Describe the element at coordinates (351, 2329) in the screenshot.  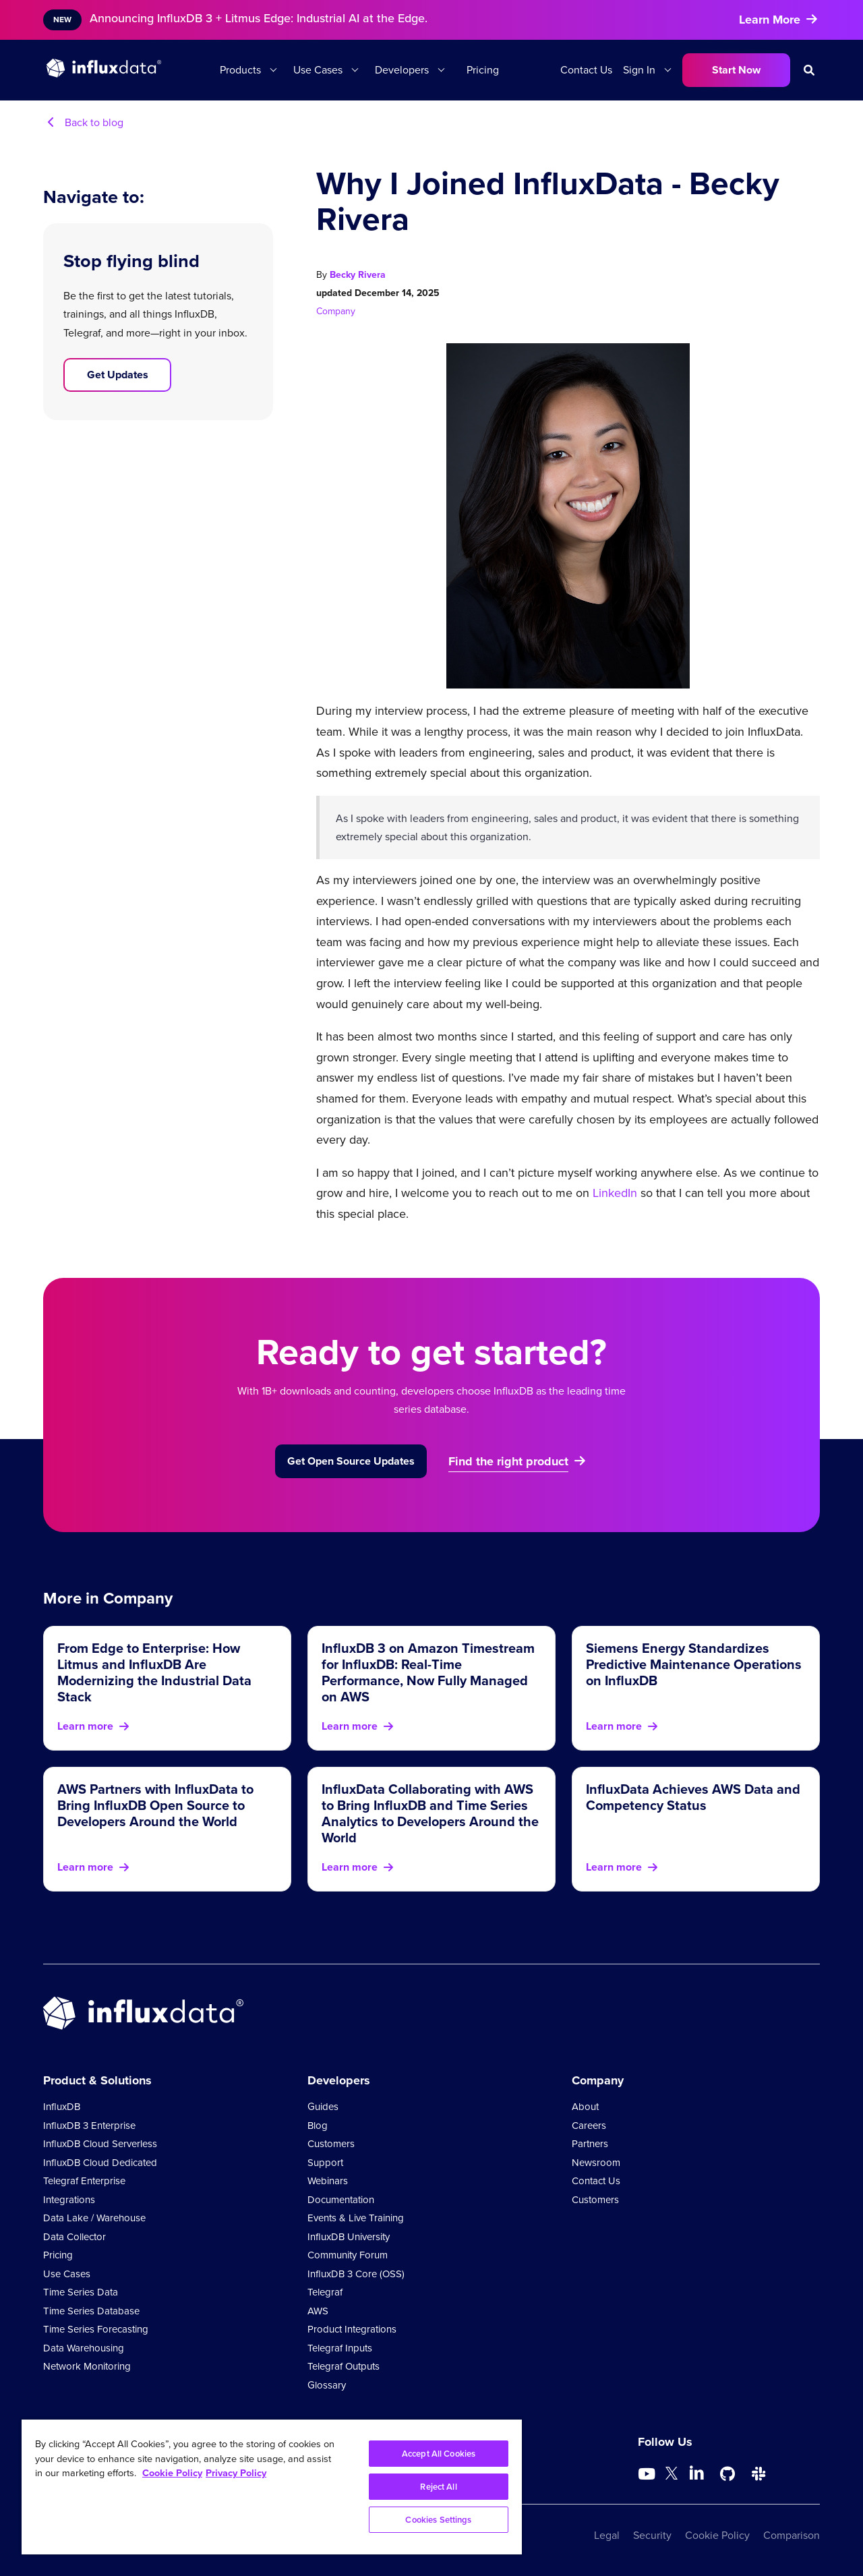
I see `Product Integrations` at that location.